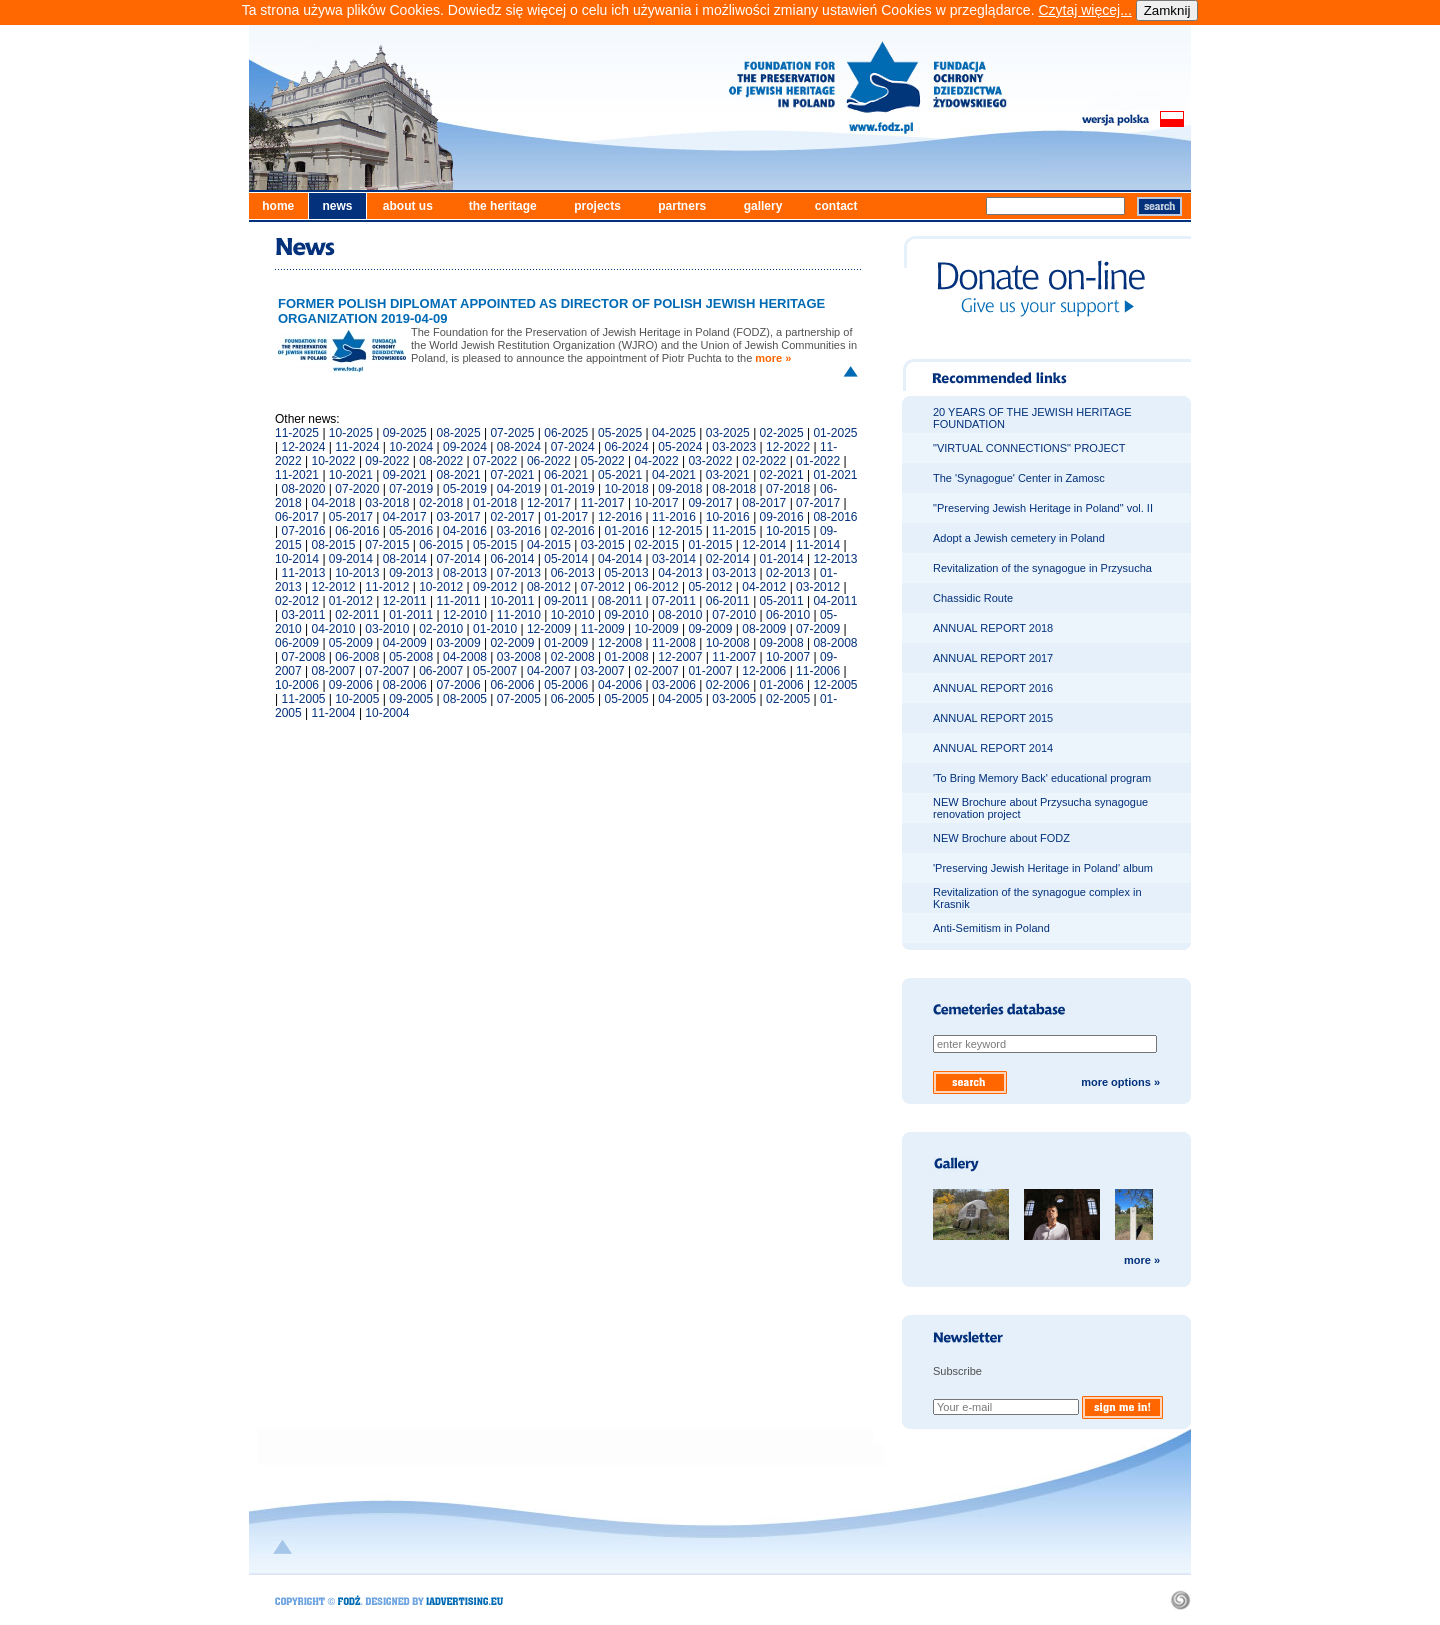  What do you see at coordinates (734, 447) in the screenshot?
I see `03-2023` at bounding box center [734, 447].